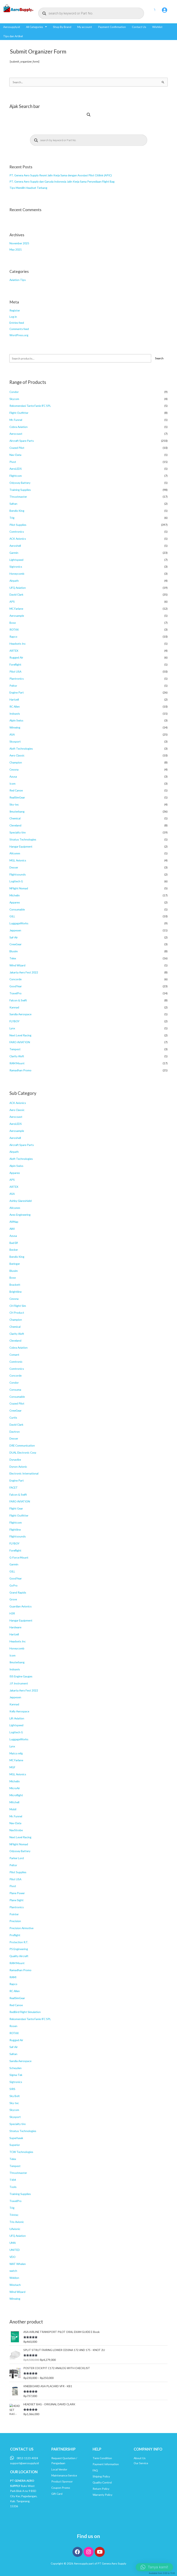  What do you see at coordinates (15, 419) in the screenshot?
I see `Mr. Funnel` at bounding box center [15, 419].